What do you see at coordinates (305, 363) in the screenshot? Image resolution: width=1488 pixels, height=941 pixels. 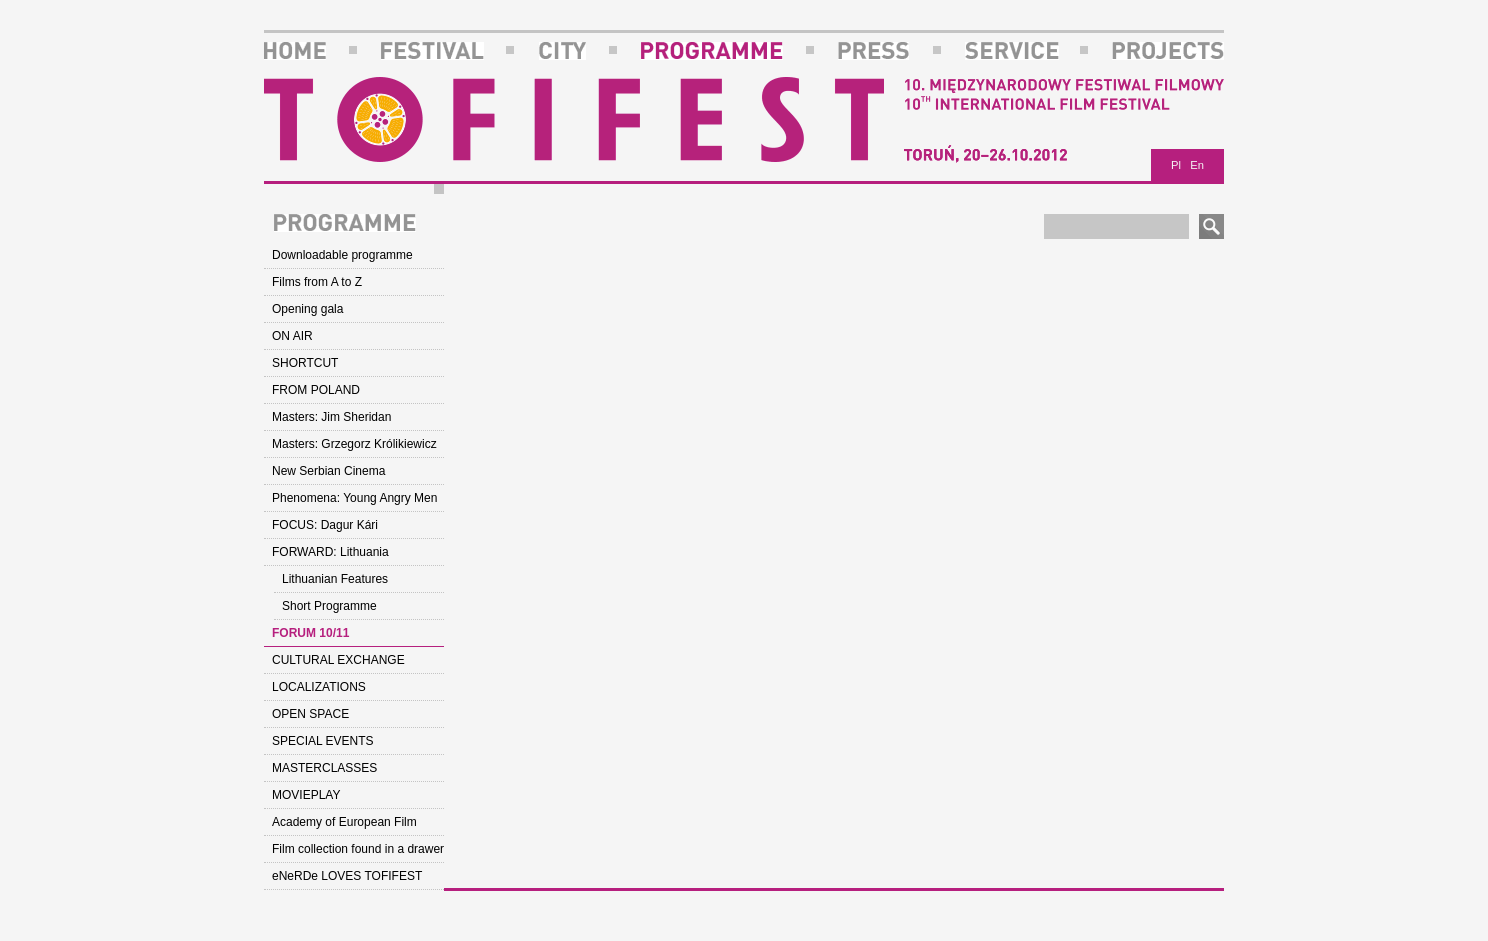 I see `SHORTCUT` at bounding box center [305, 363].